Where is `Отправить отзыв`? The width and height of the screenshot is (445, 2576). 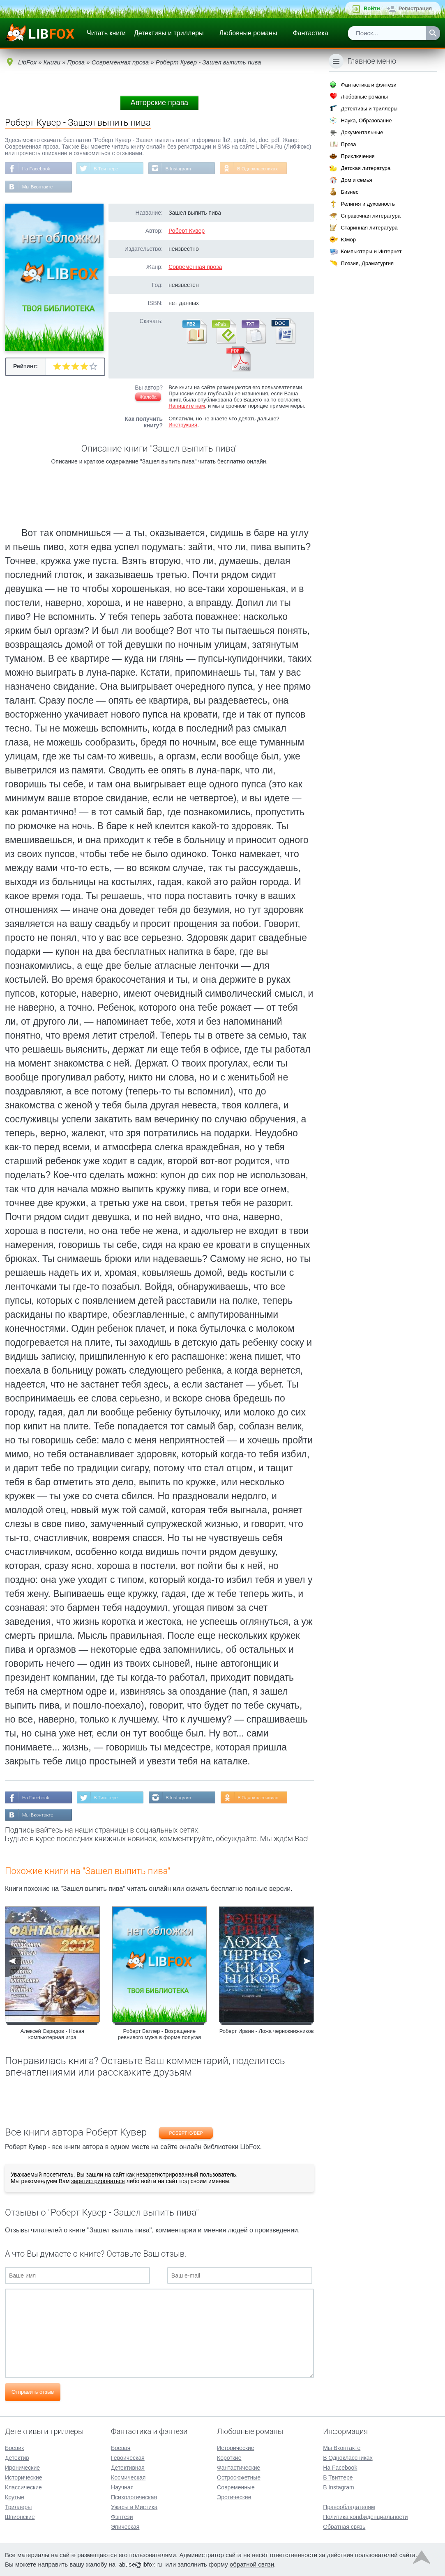 Отправить отзыв is located at coordinates (33, 2394).